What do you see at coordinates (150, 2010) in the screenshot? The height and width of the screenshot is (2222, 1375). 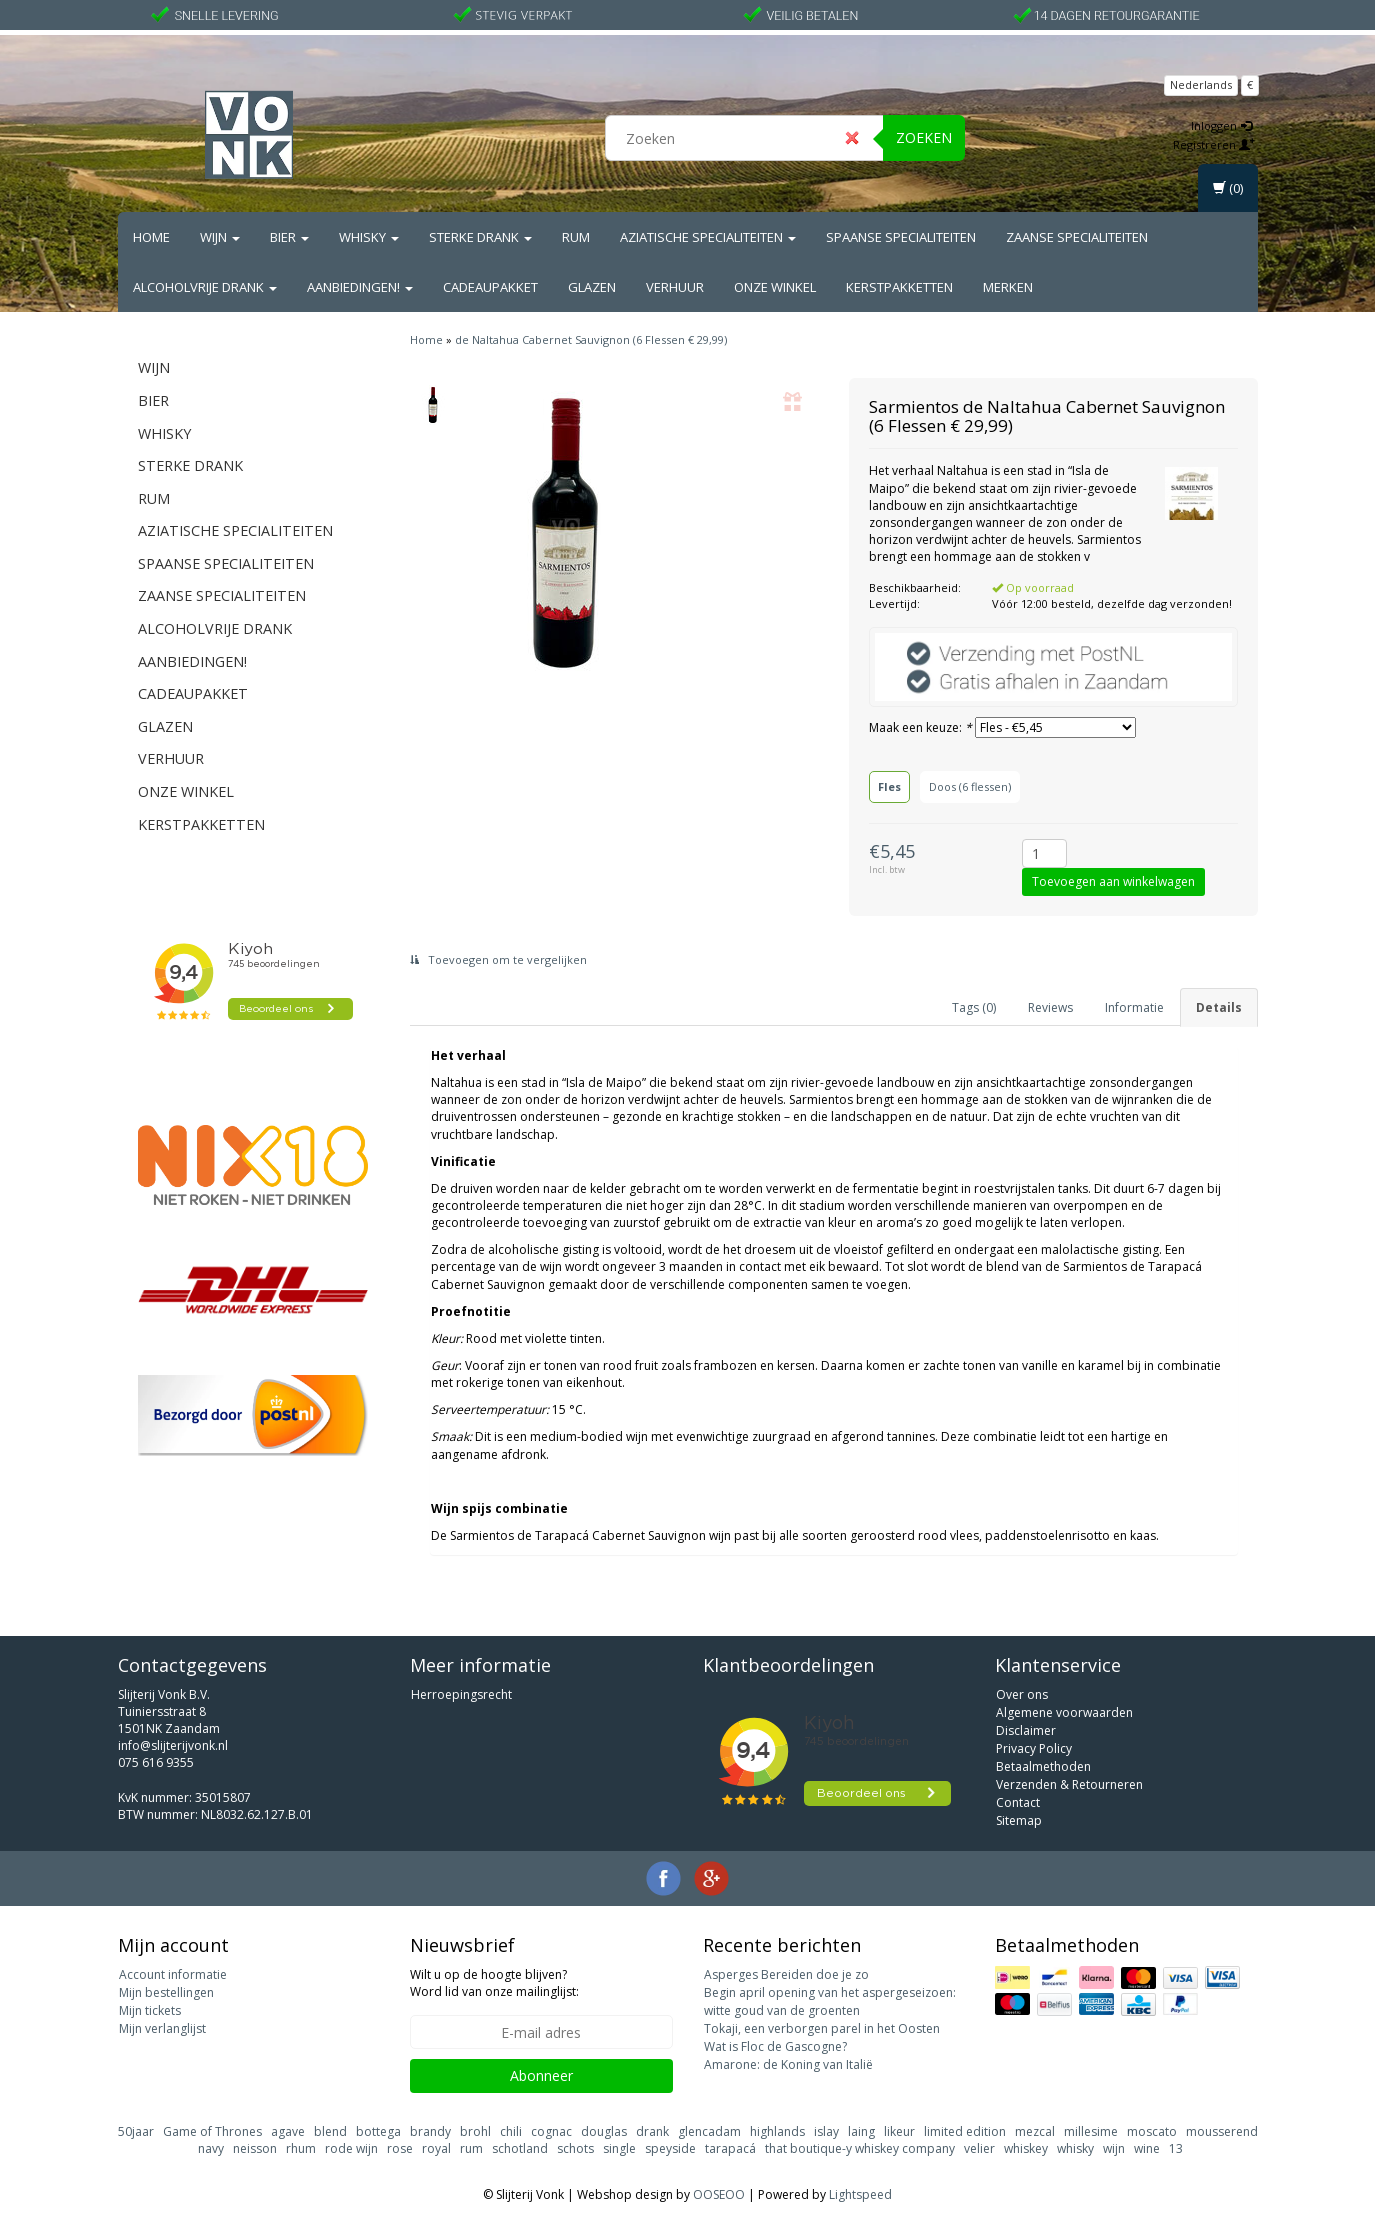 I see `Mijn tickets` at bounding box center [150, 2010].